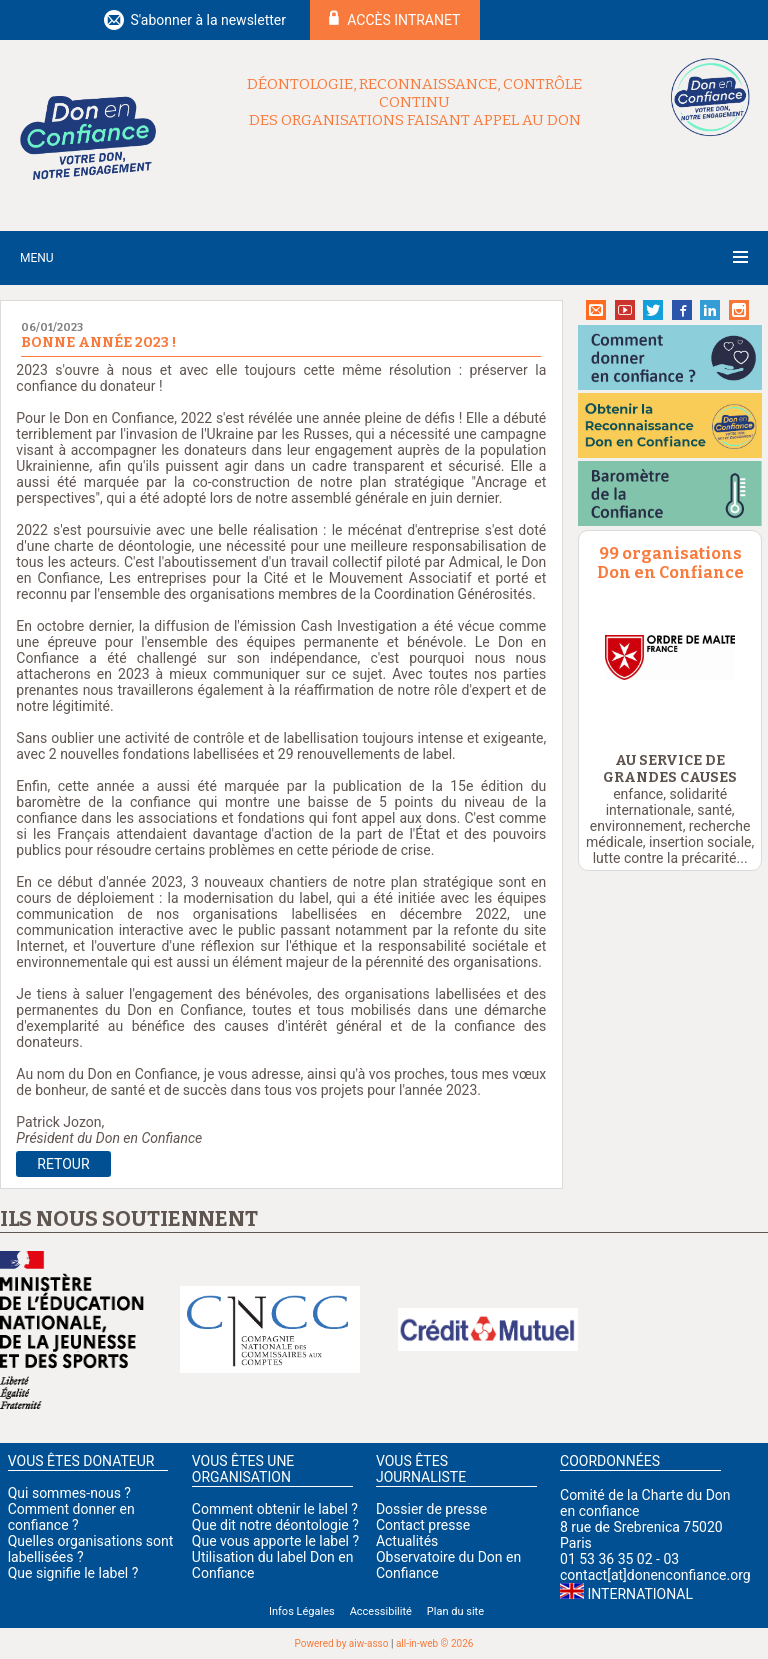 This screenshot has width=768, height=1659. What do you see at coordinates (407, 1541) in the screenshot?
I see `Actualités` at bounding box center [407, 1541].